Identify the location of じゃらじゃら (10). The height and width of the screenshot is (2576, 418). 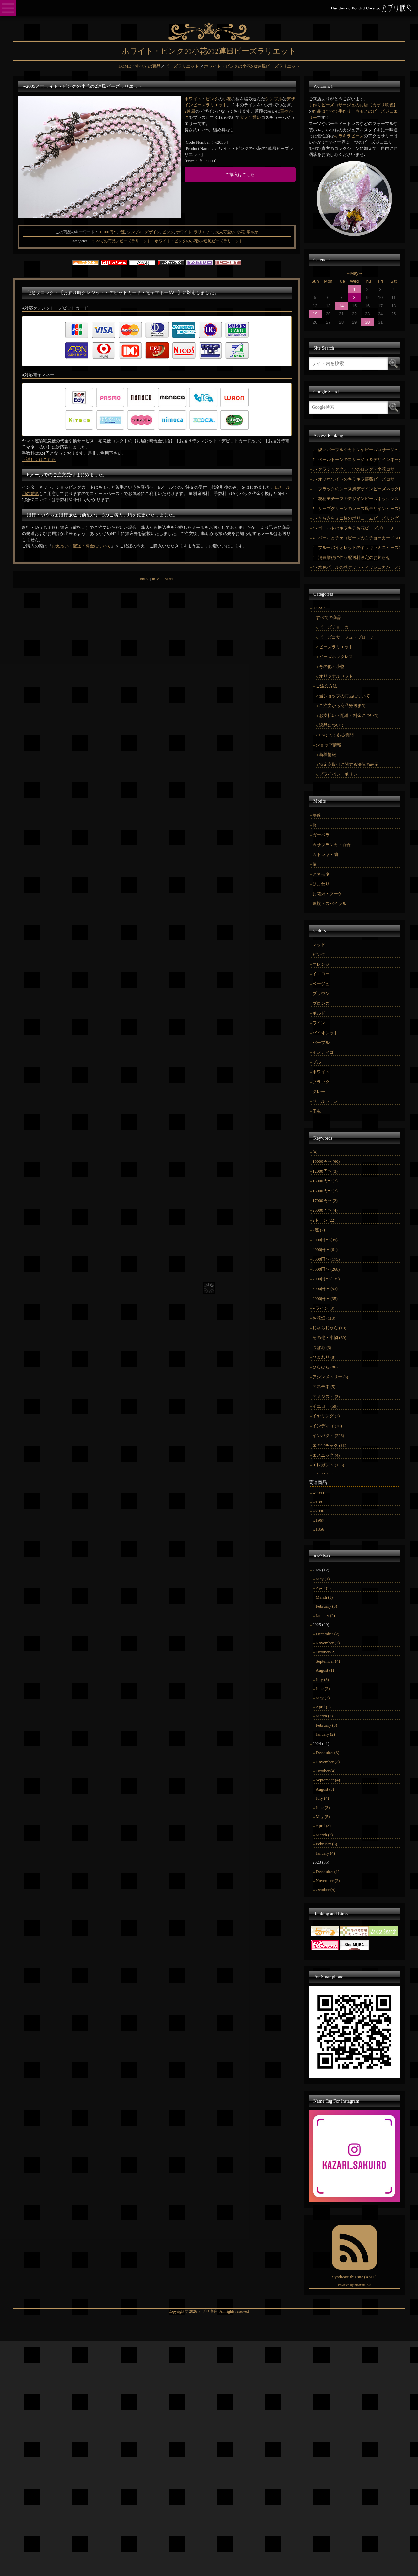
(329, 1327).